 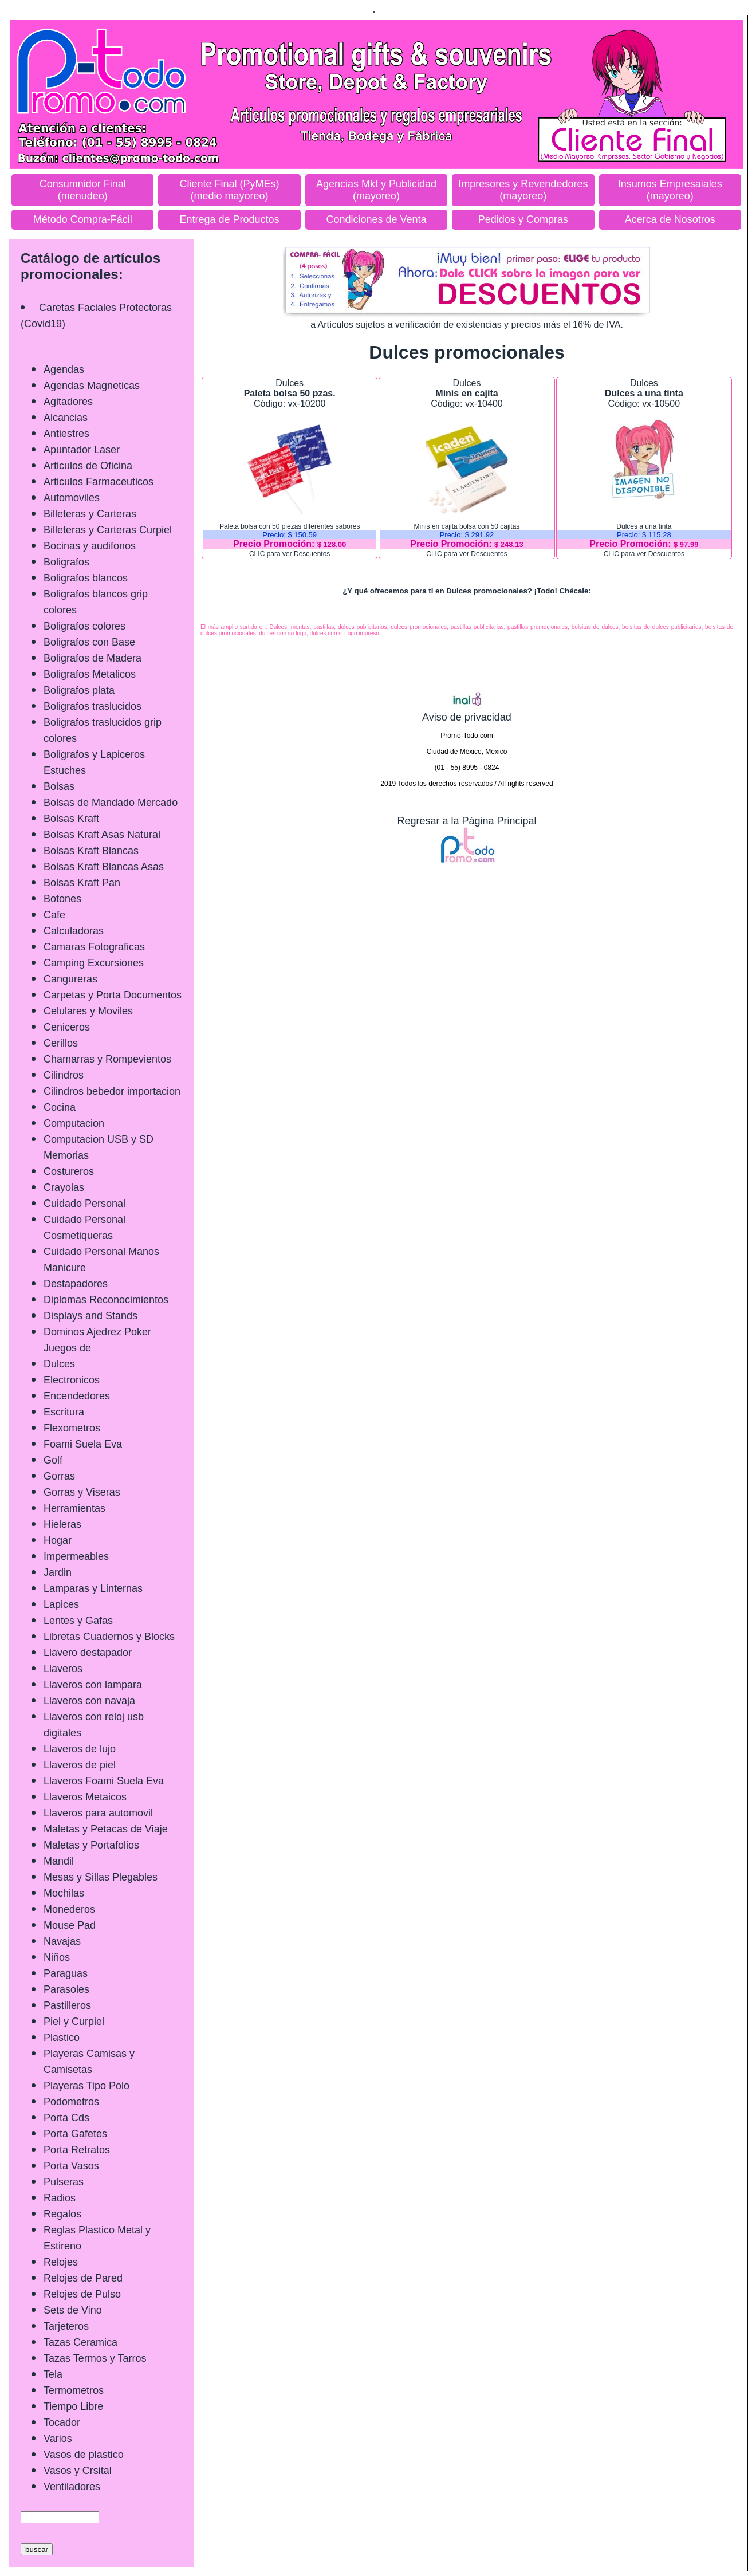 I want to click on Condiciones de Venta, so click(x=376, y=219).